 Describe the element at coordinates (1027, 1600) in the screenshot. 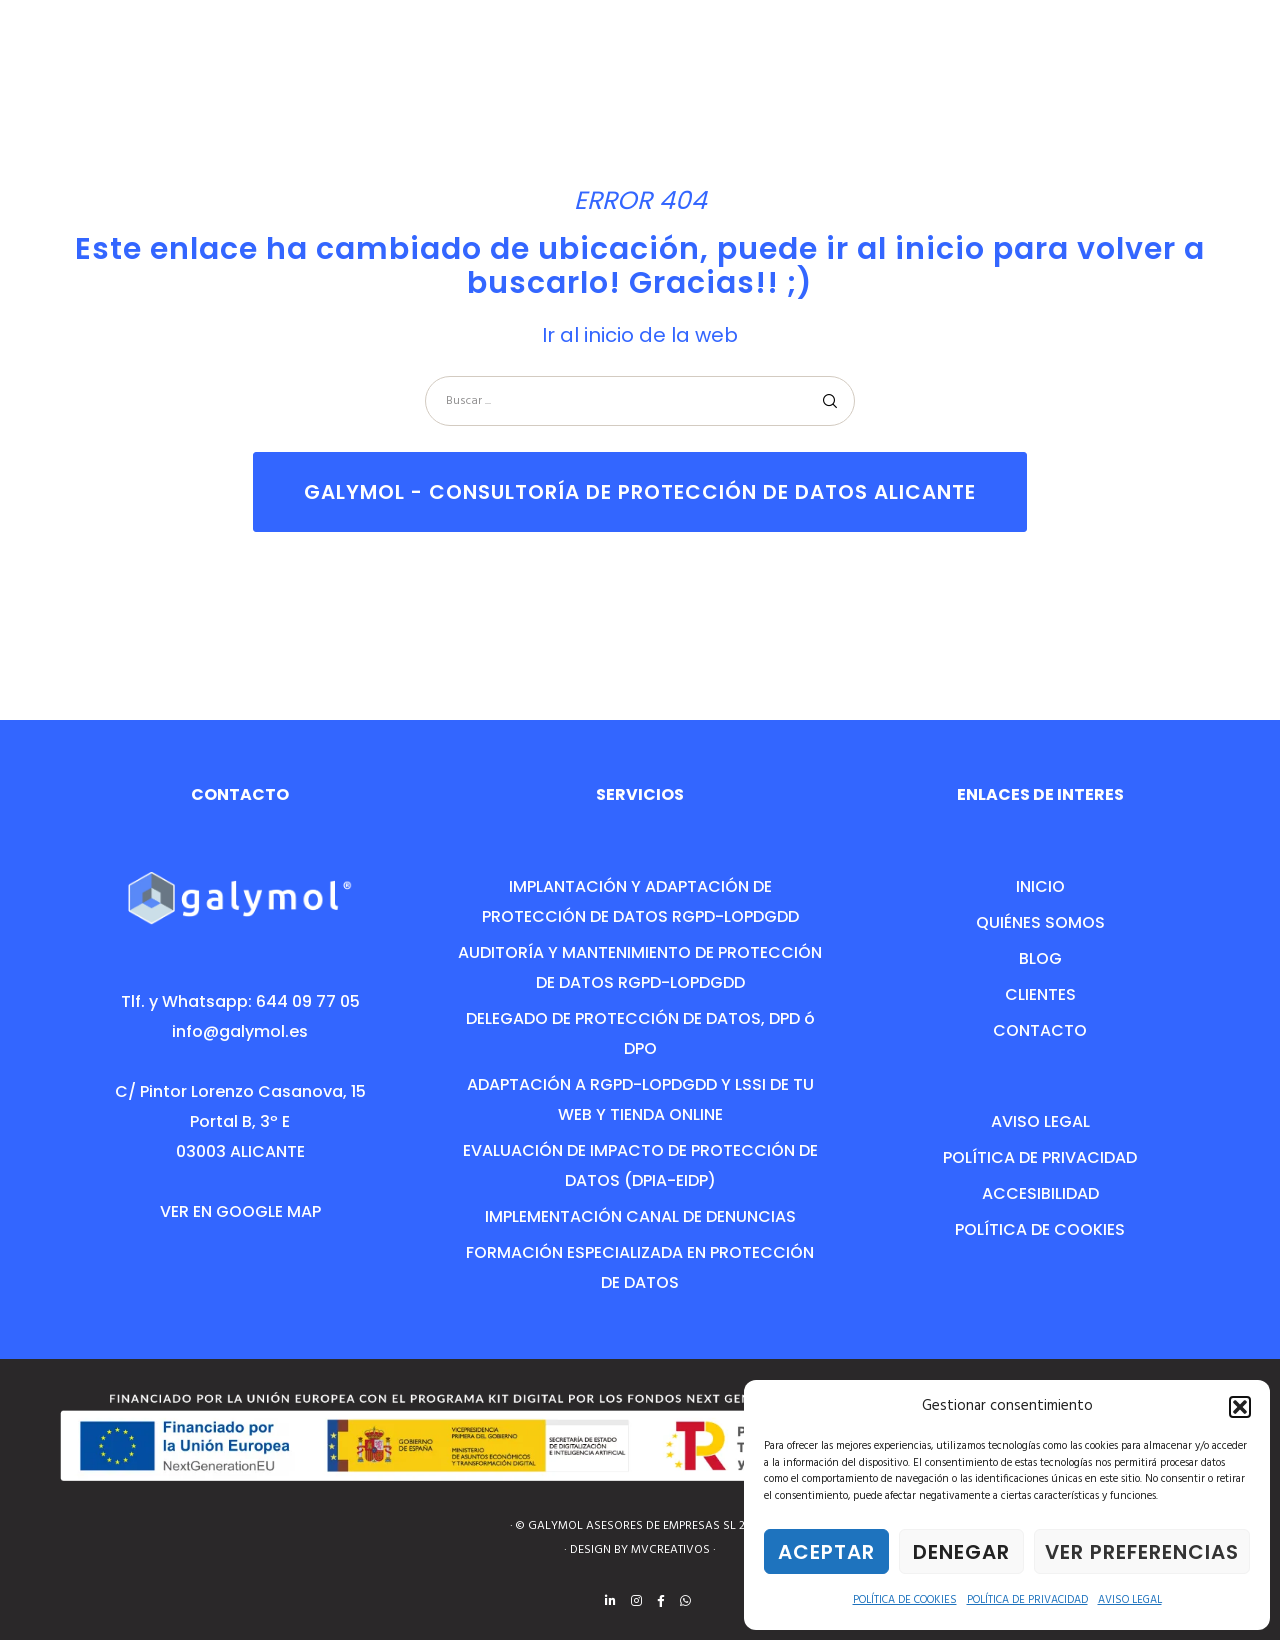

I see `POLÍTICA DE PRIVACIDAD` at that location.